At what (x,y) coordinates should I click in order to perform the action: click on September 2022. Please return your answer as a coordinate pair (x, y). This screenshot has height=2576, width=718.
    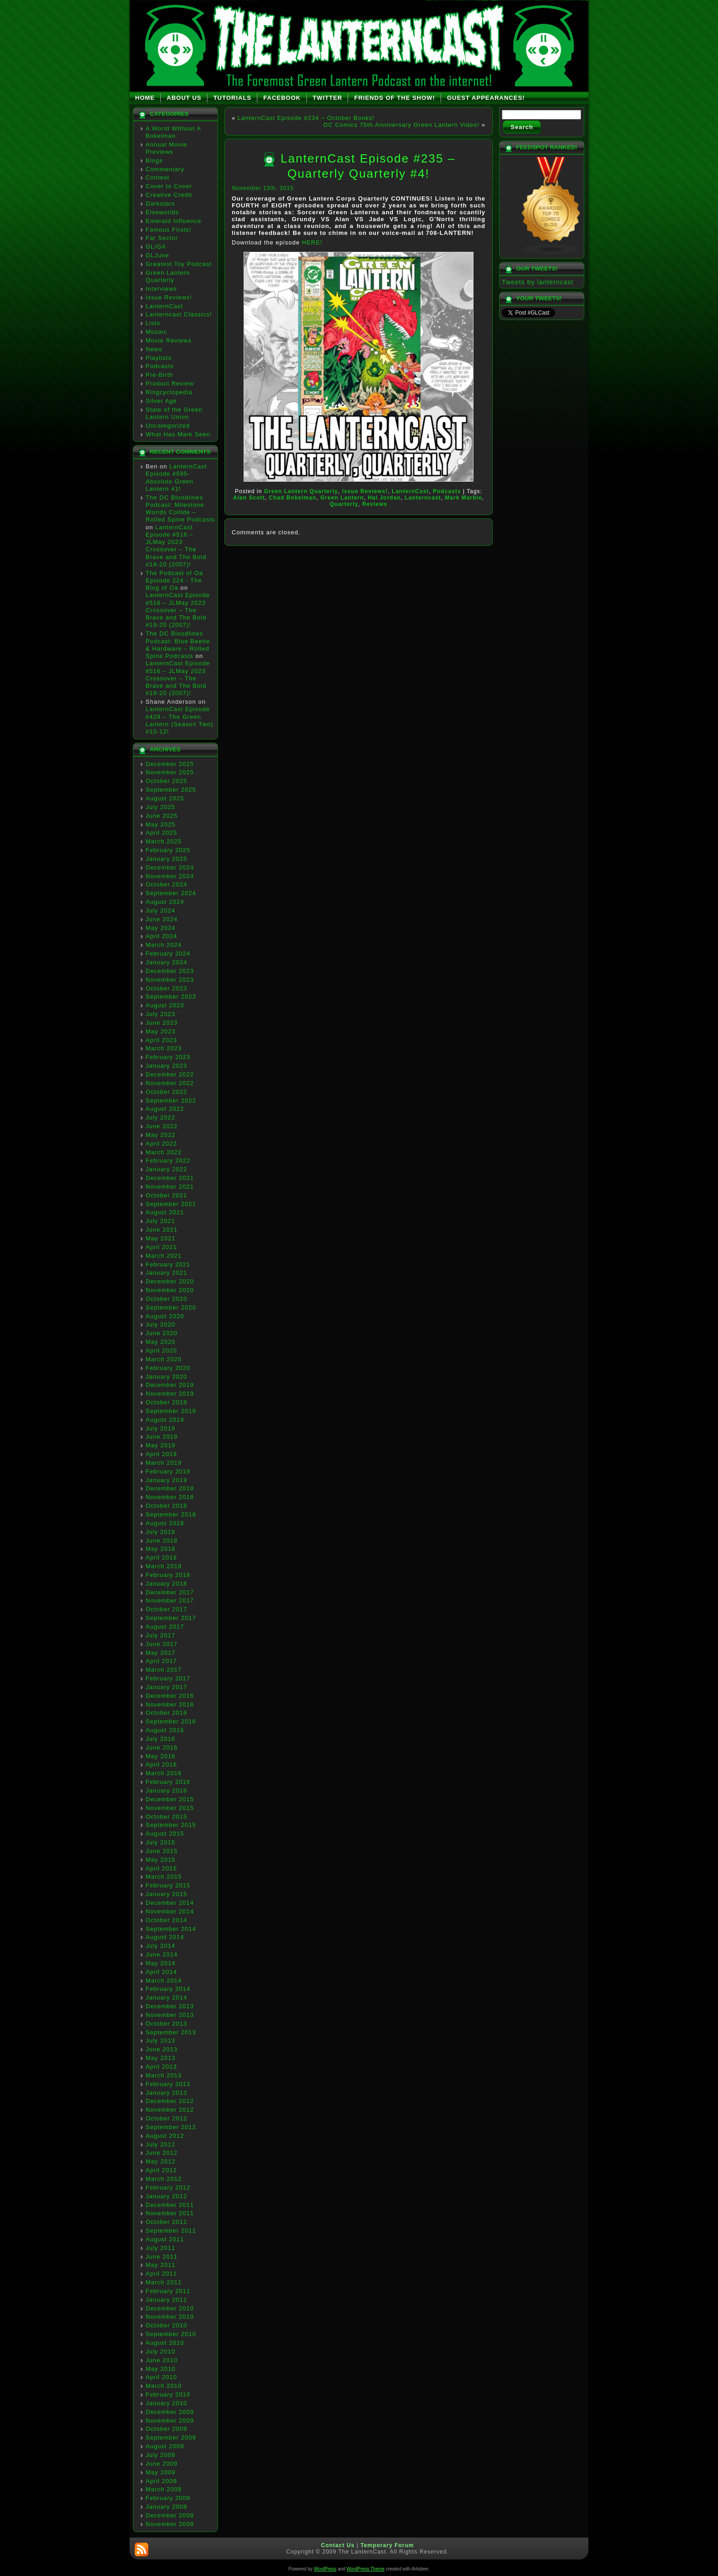
    Looking at the image, I should click on (171, 1100).